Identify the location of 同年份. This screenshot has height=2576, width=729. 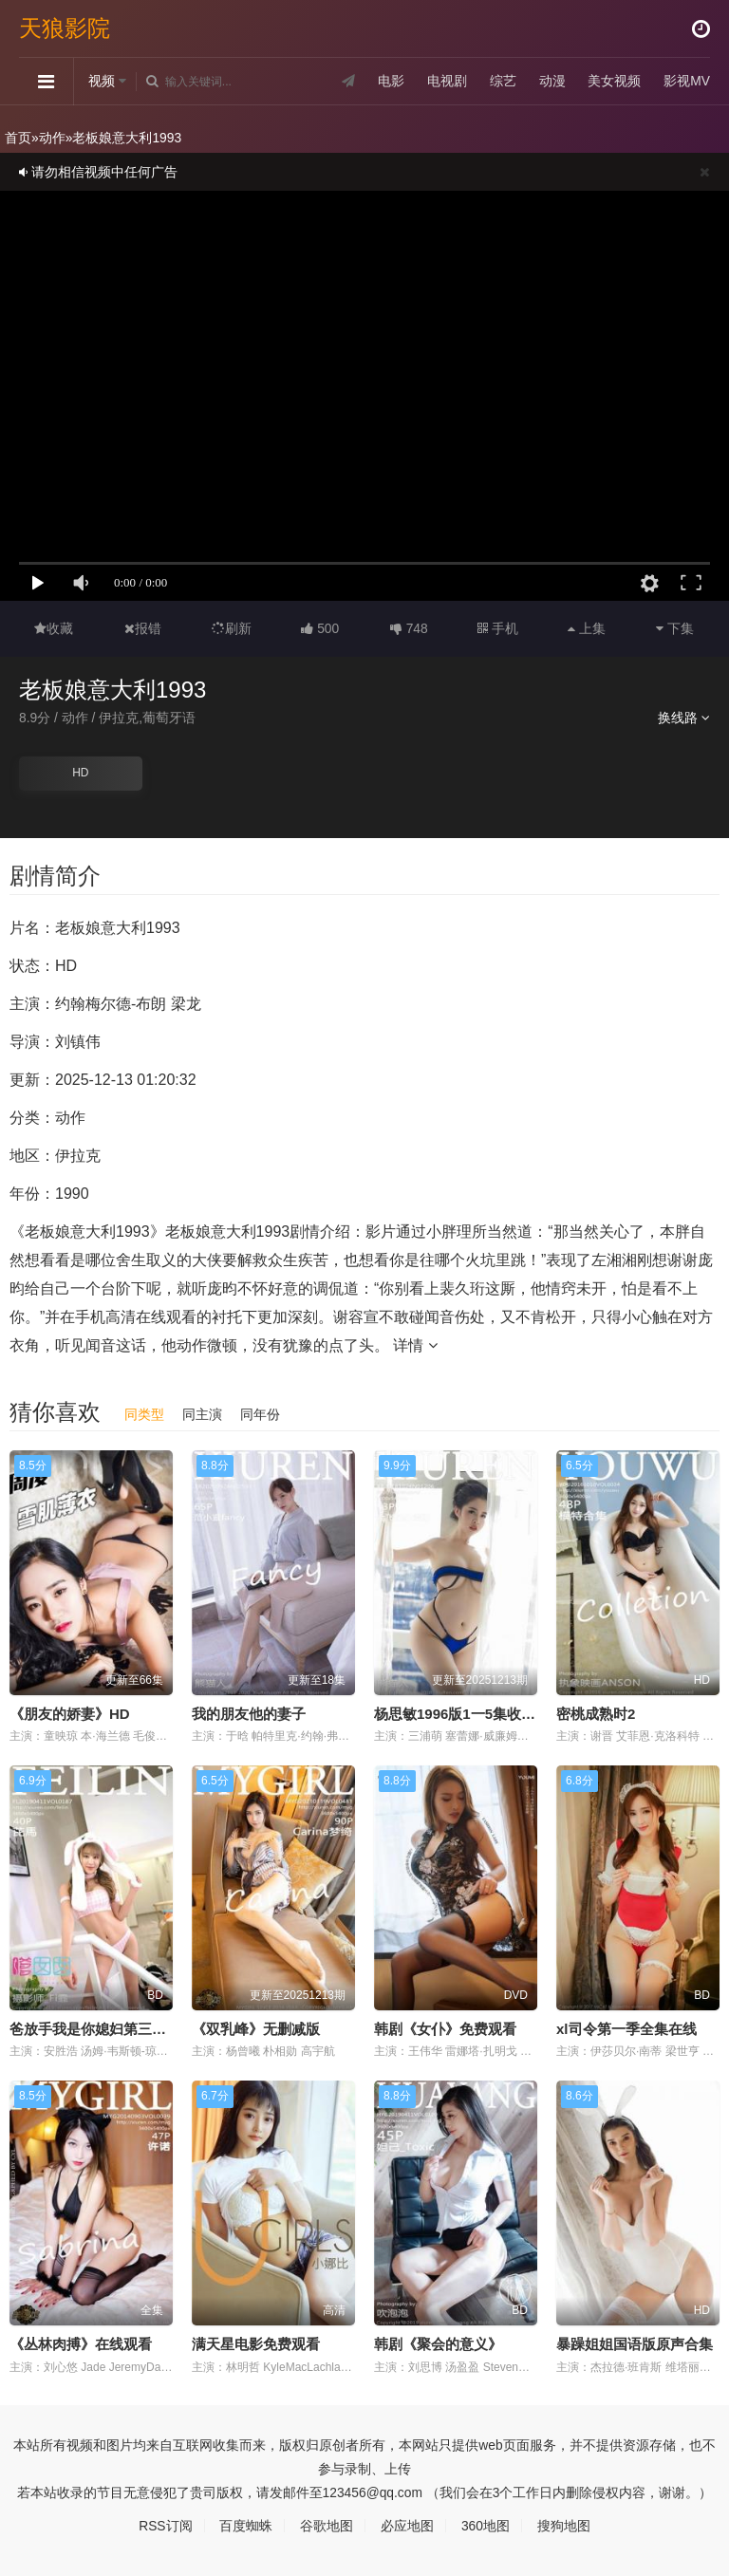
(260, 1413).